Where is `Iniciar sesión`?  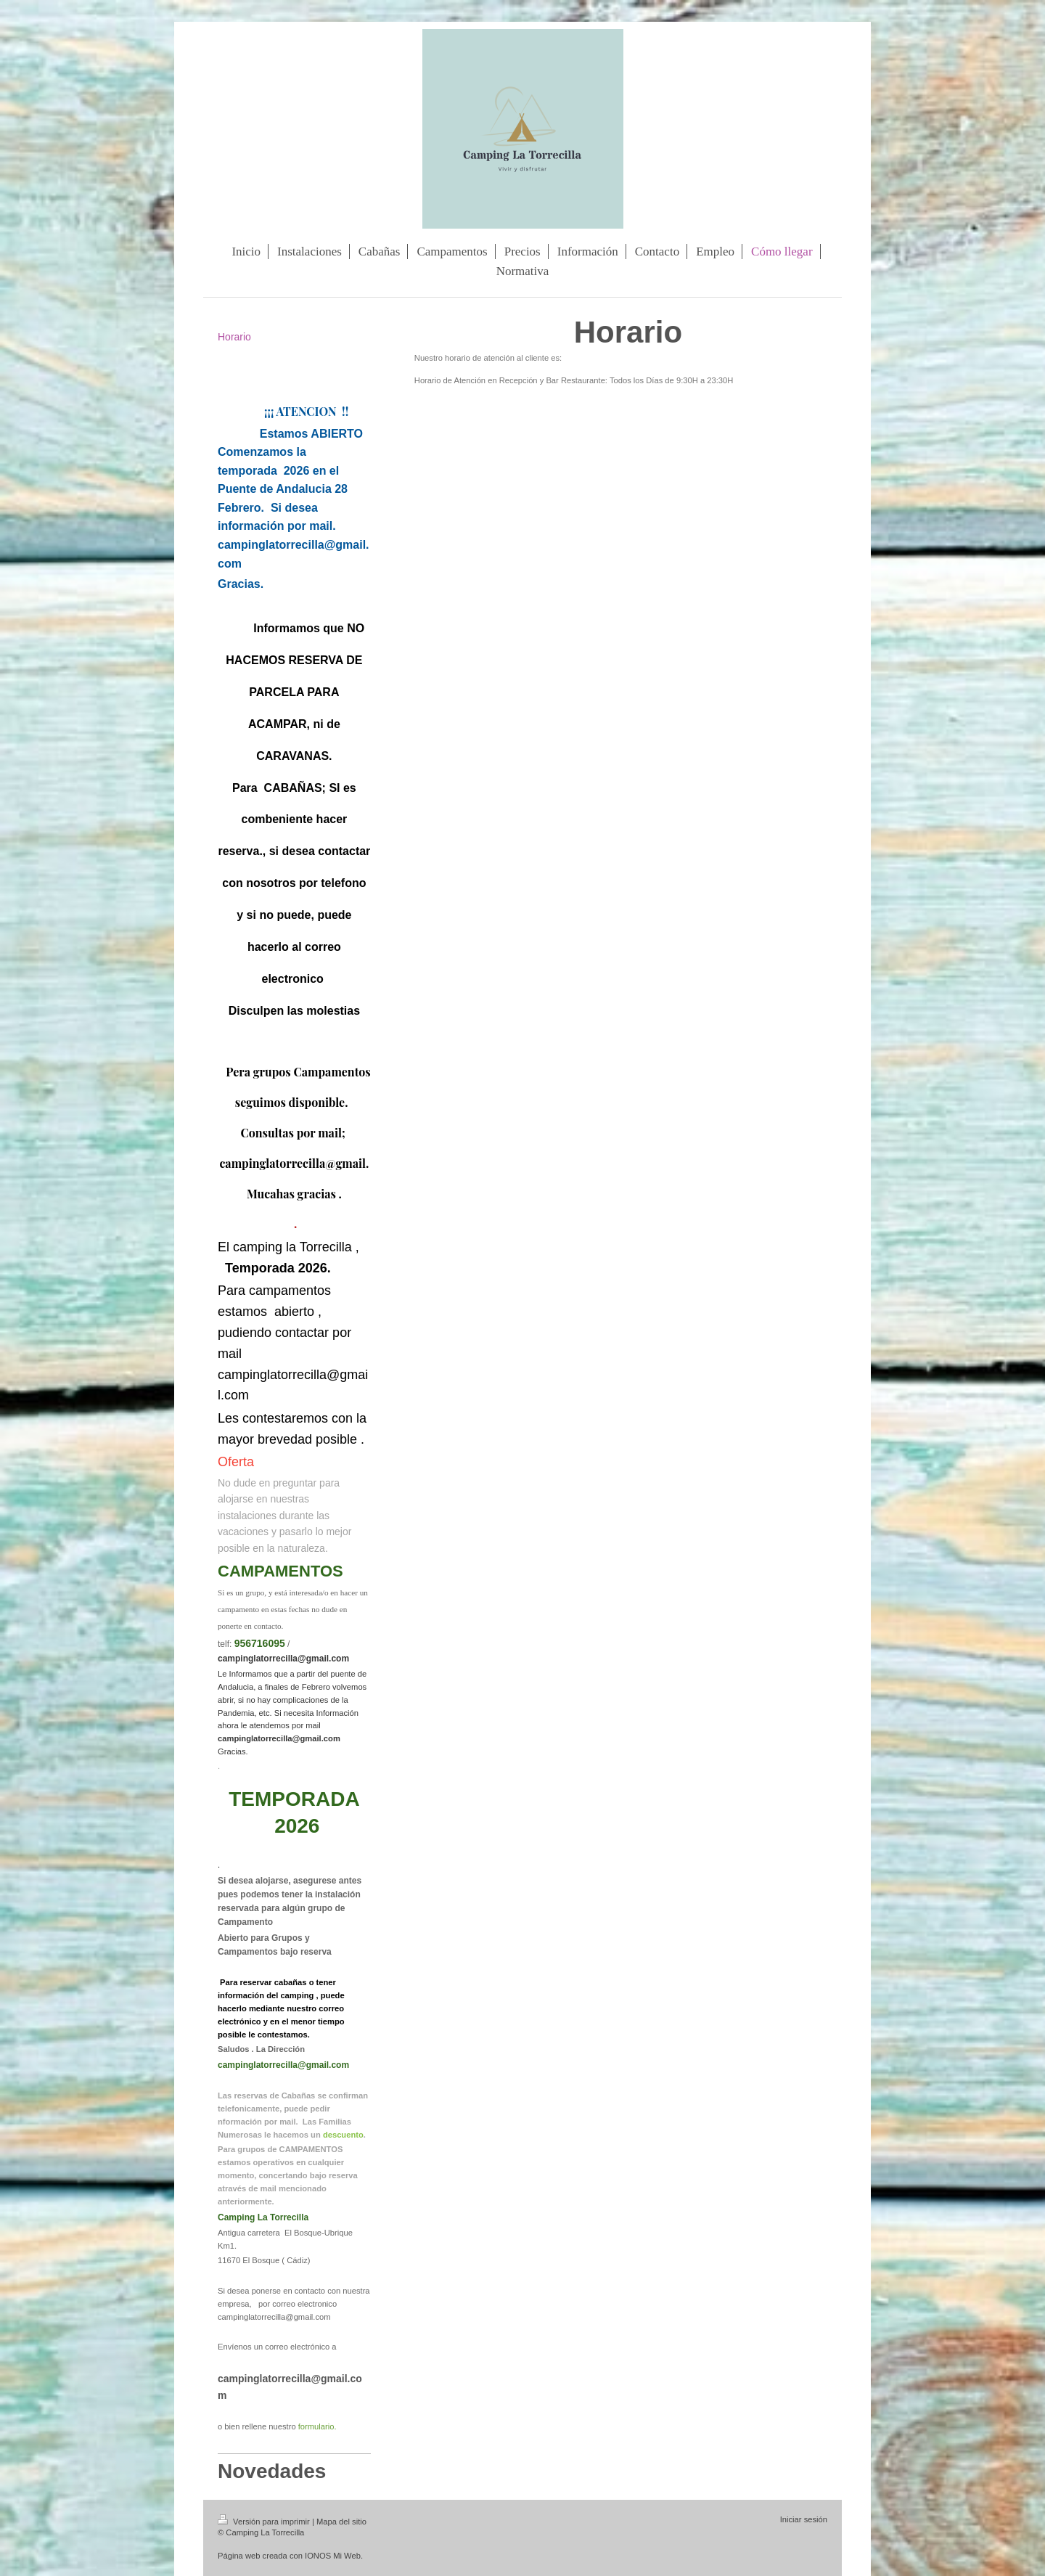 Iniciar sesión is located at coordinates (803, 2519).